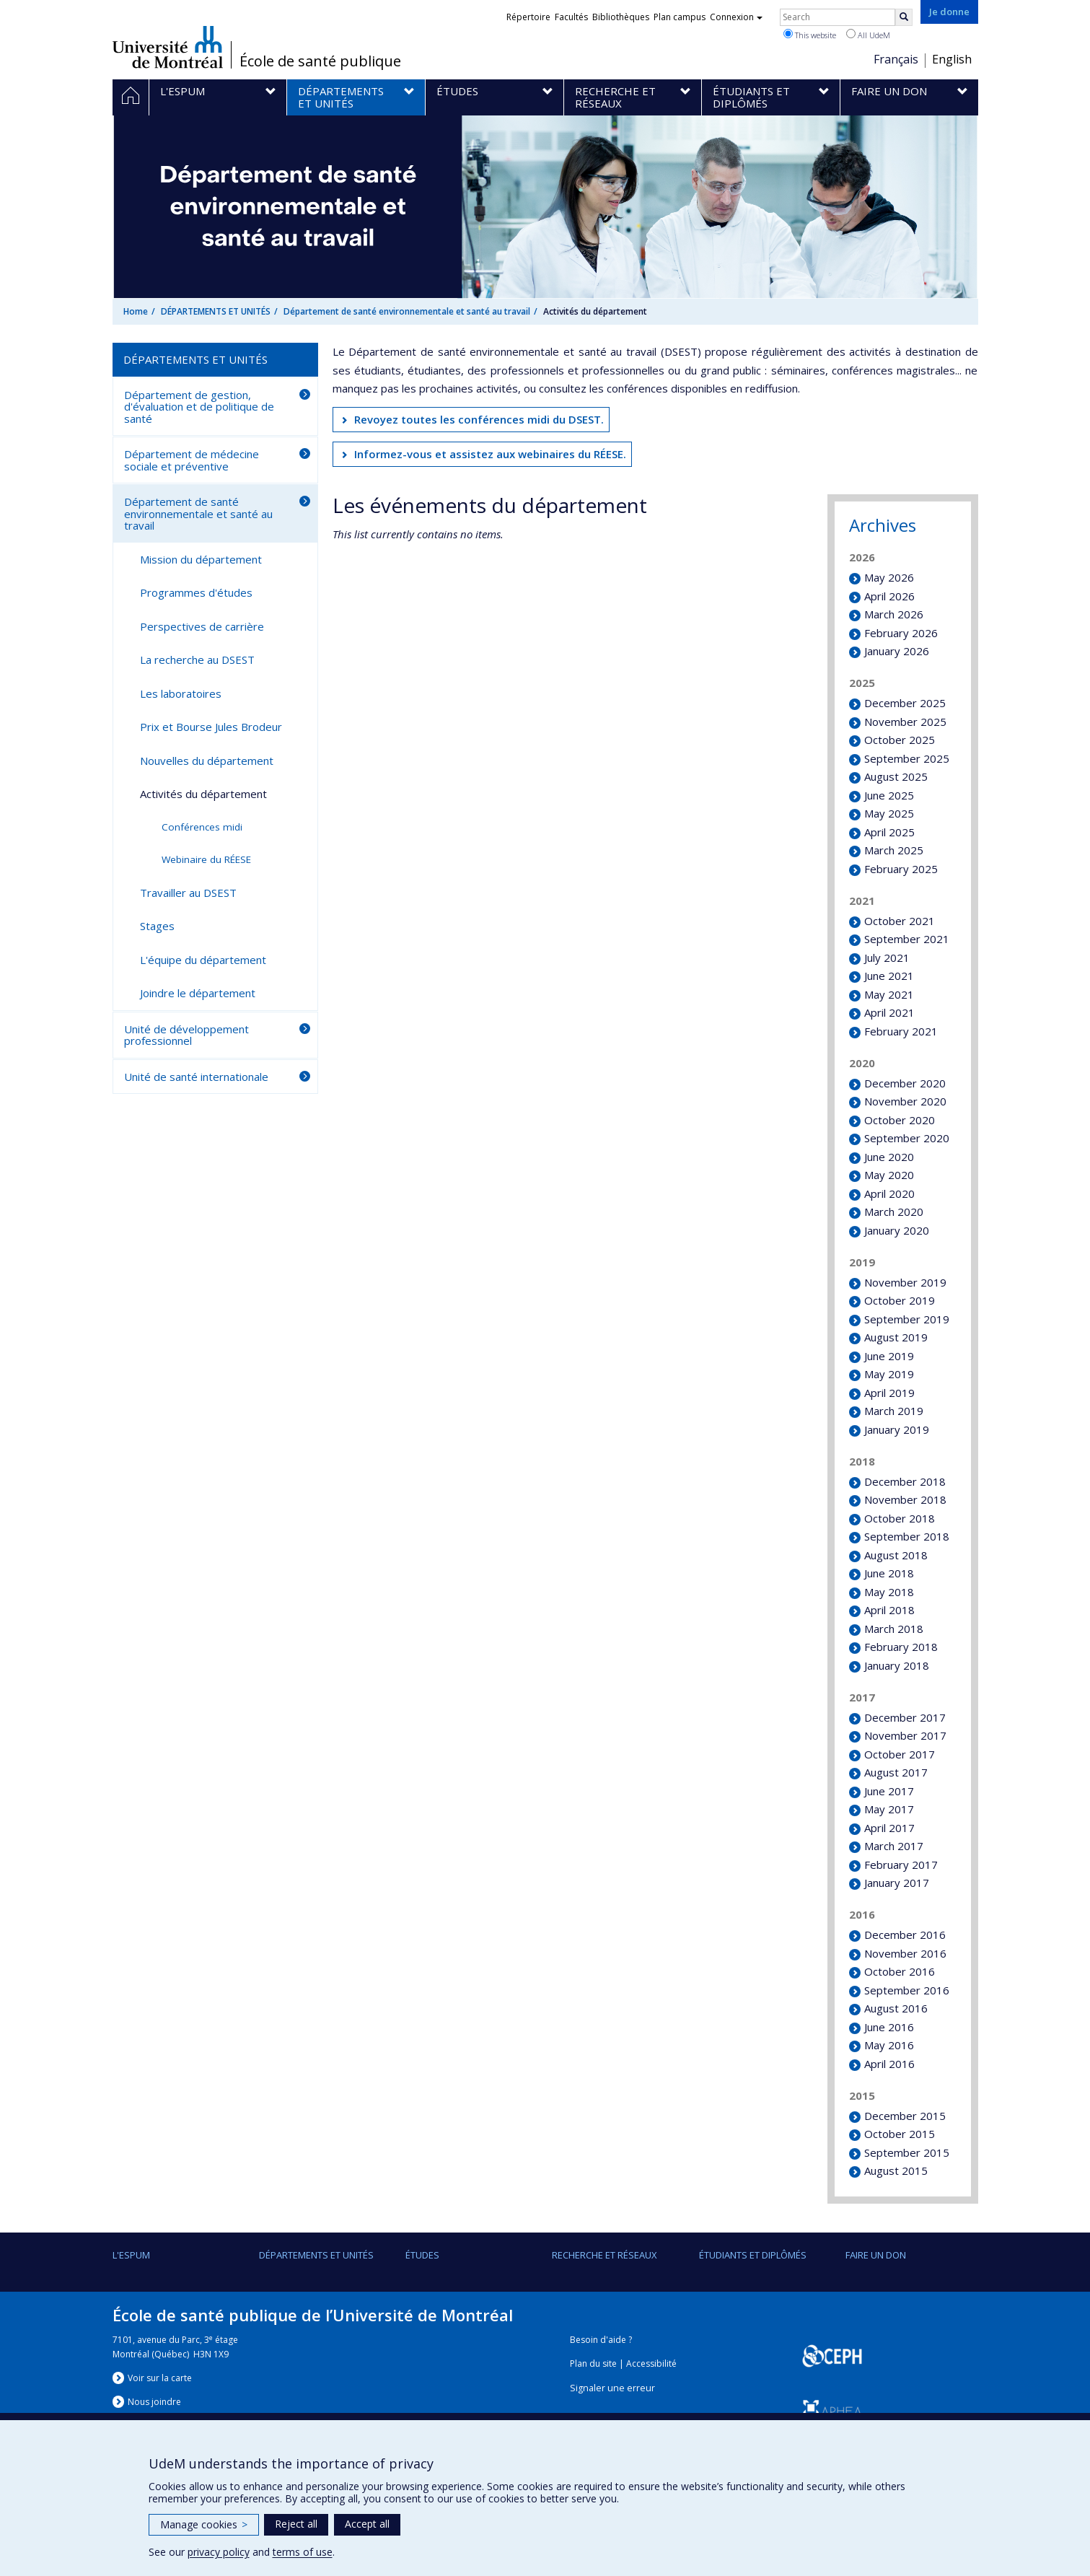 This screenshot has height=2576, width=1090. What do you see at coordinates (896, 2008) in the screenshot?
I see `August 2016` at bounding box center [896, 2008].